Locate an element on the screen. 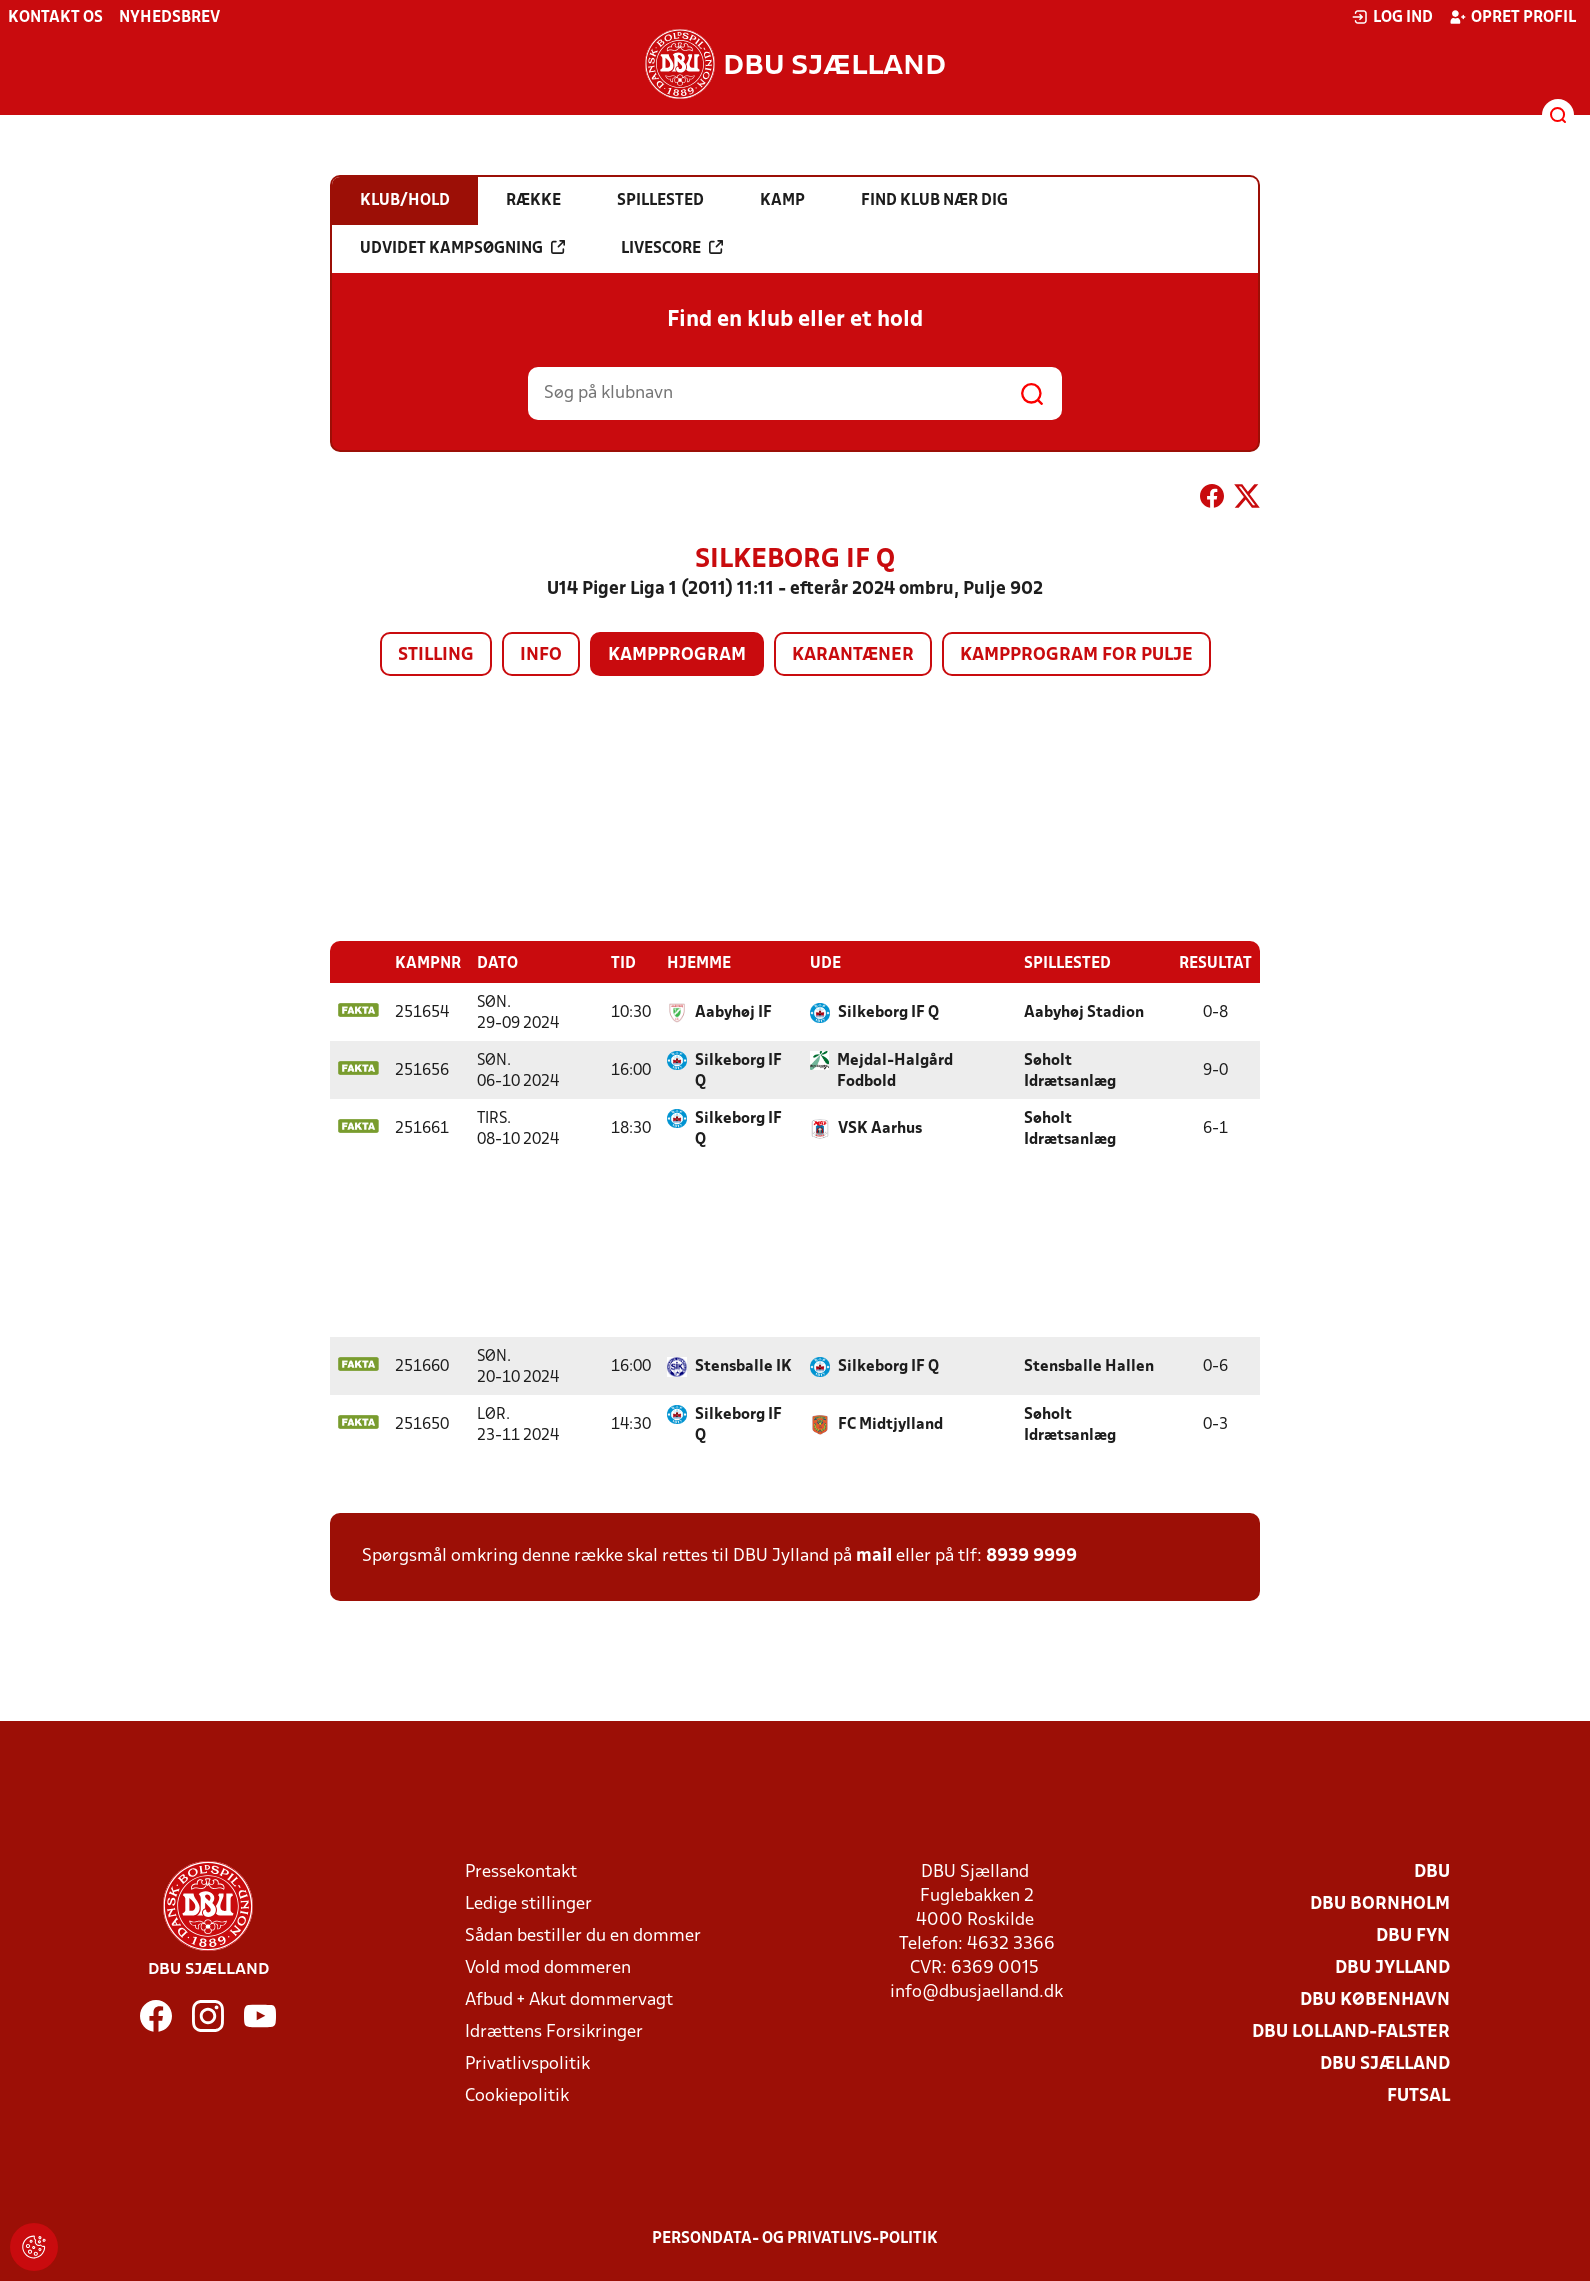 This screenshot has width=1590, height=2281. Kampprogram is located at coordinates (677, 655).